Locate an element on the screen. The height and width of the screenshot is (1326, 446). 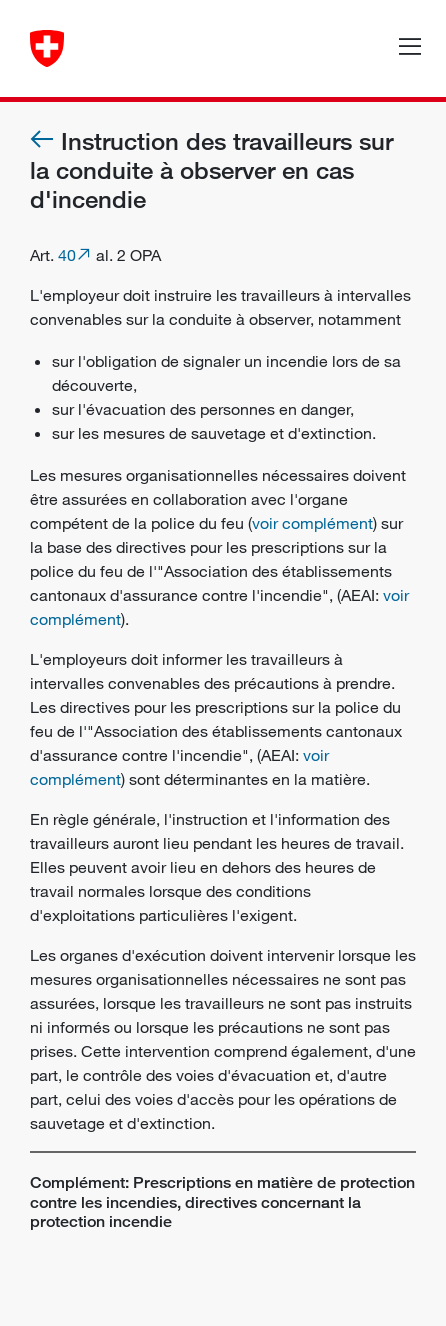
voir complément is located at coordinates (312, 523).